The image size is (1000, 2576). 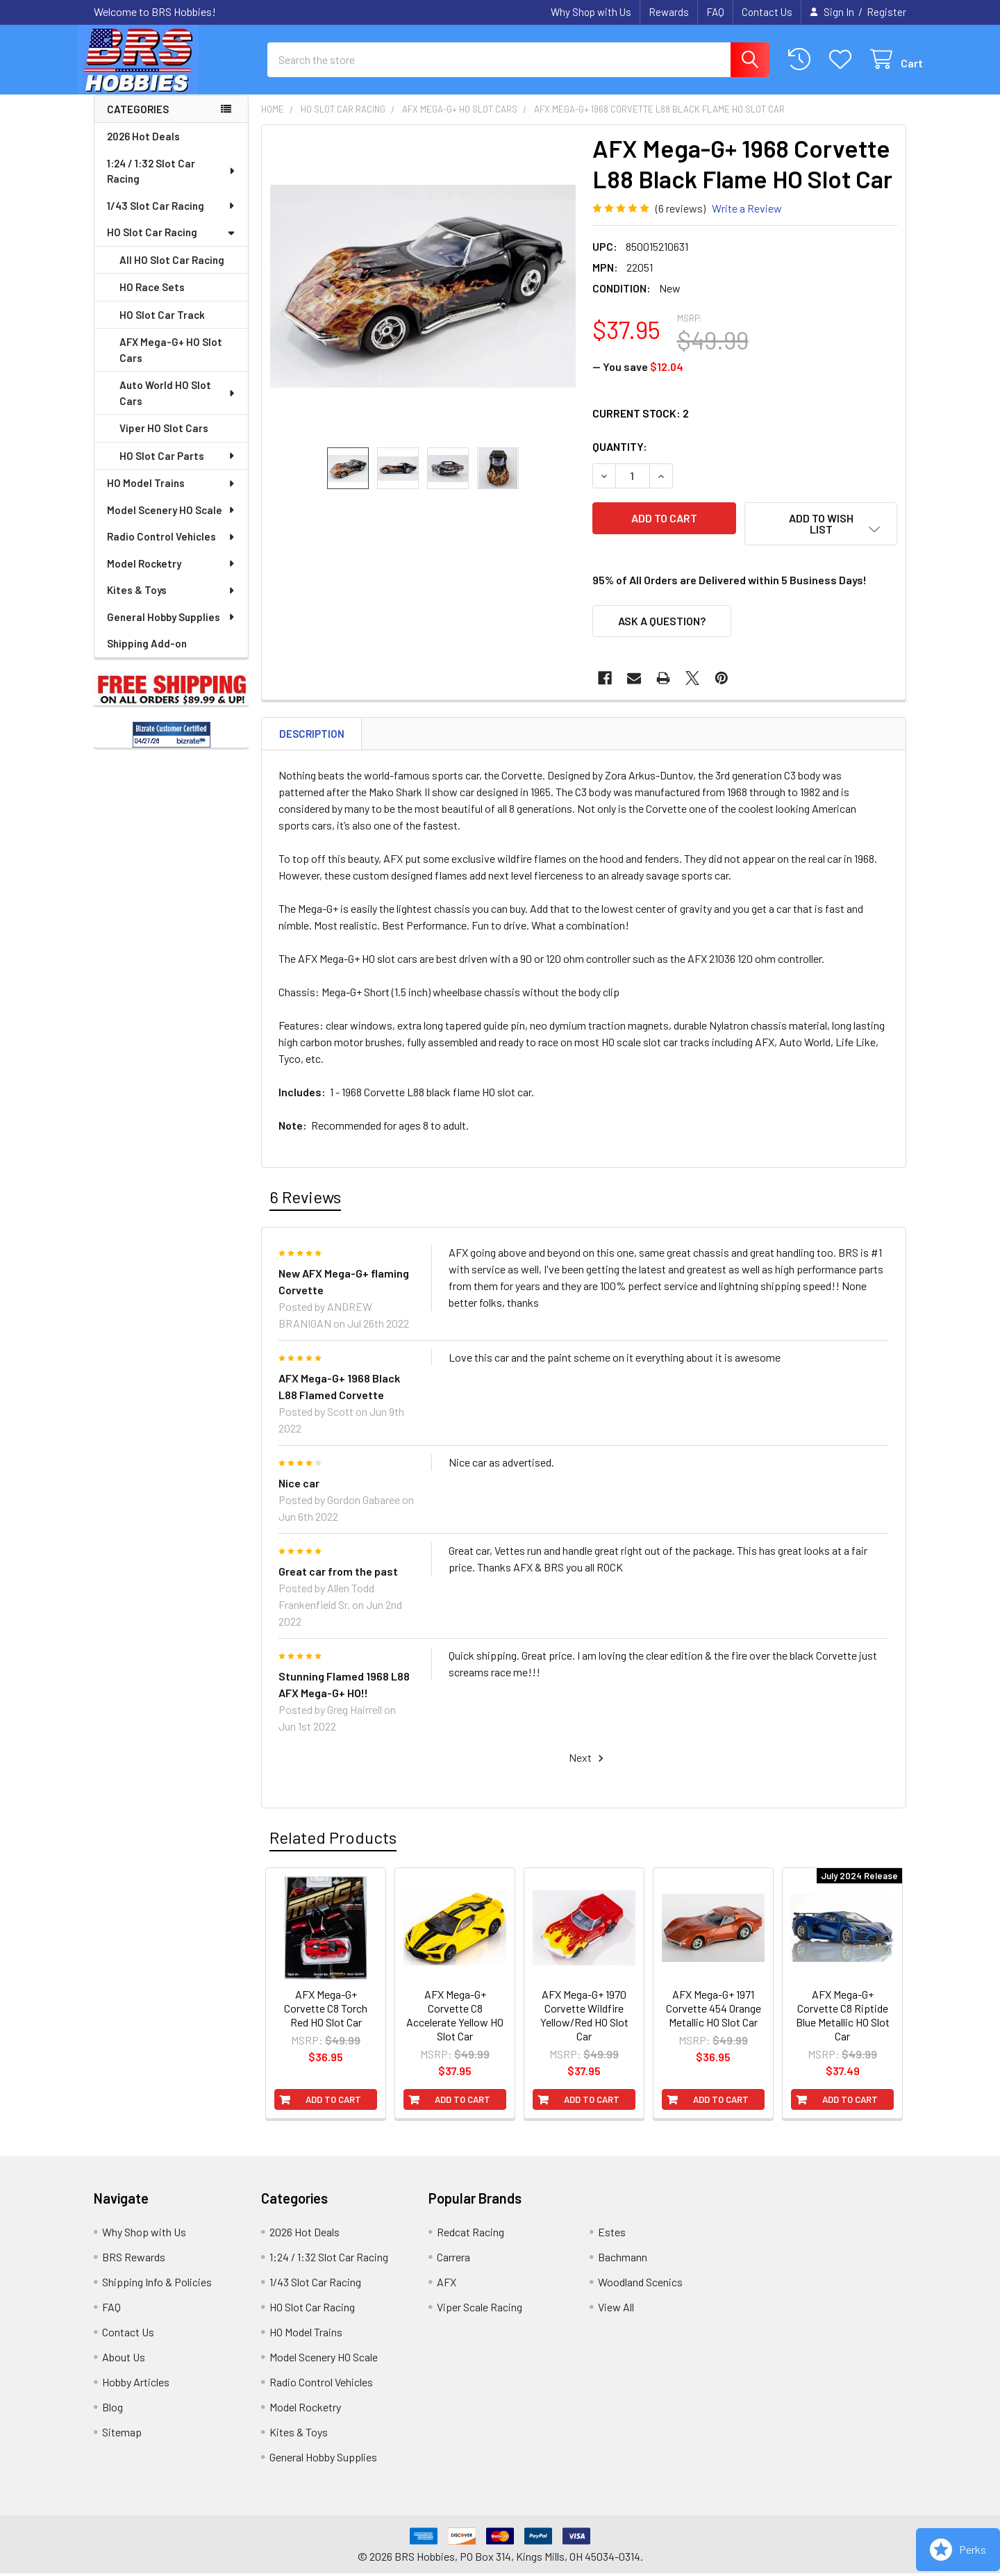 What do you see at coordinates (681, 220) in the screenshot?
I see `(6 reviews)` at bounding box center [681, 220].